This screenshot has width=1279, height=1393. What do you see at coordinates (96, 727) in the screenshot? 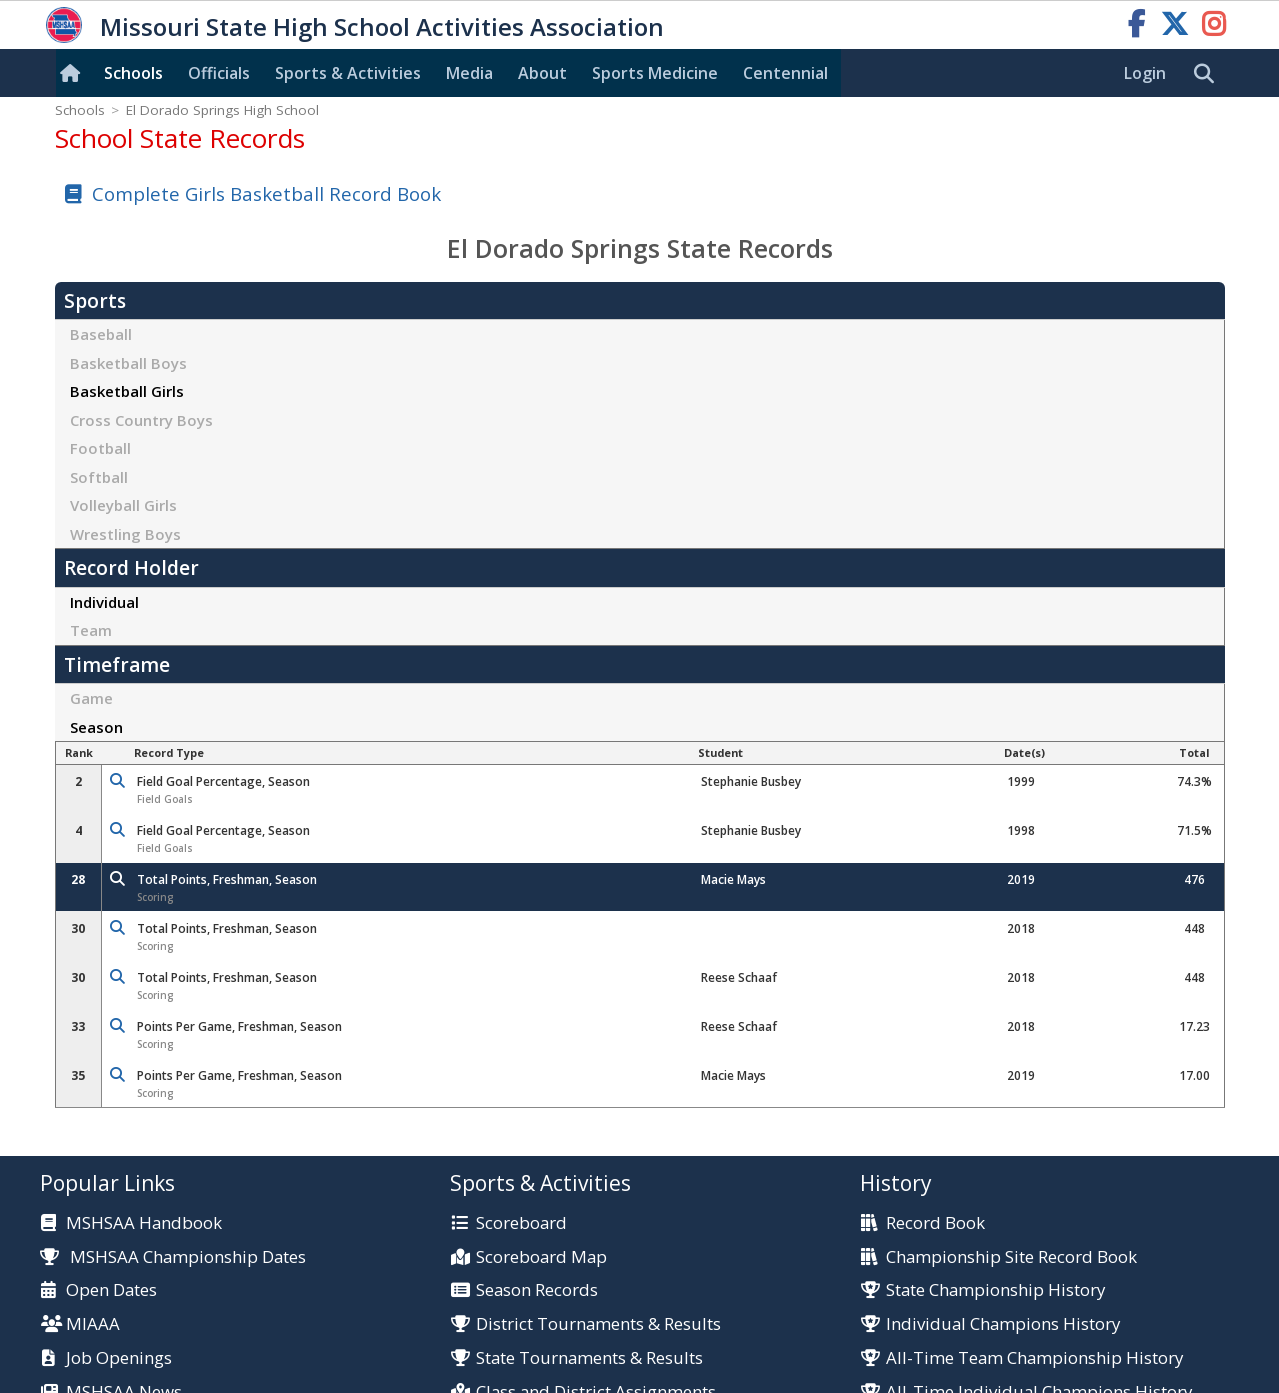
I see `Season` at bounding box center [96, 727].